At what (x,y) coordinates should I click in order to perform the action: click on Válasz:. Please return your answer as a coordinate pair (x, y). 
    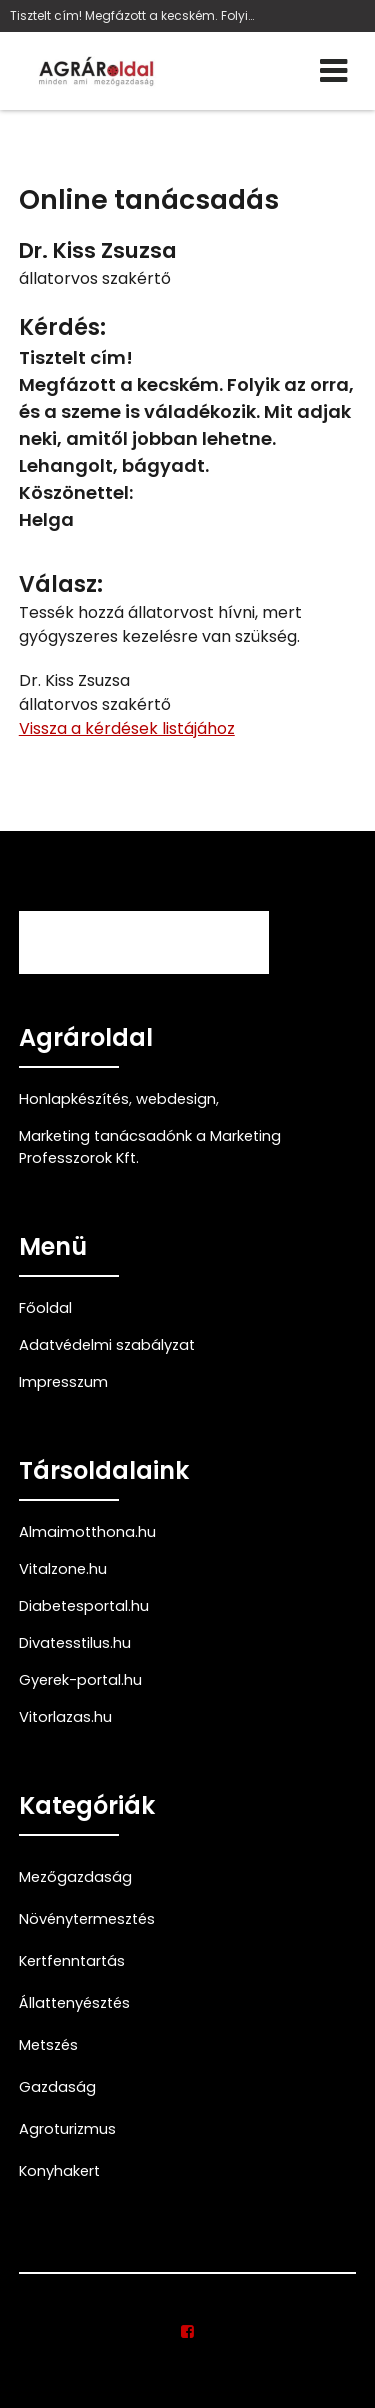
    Looking at the image, I should click on (61, 584).